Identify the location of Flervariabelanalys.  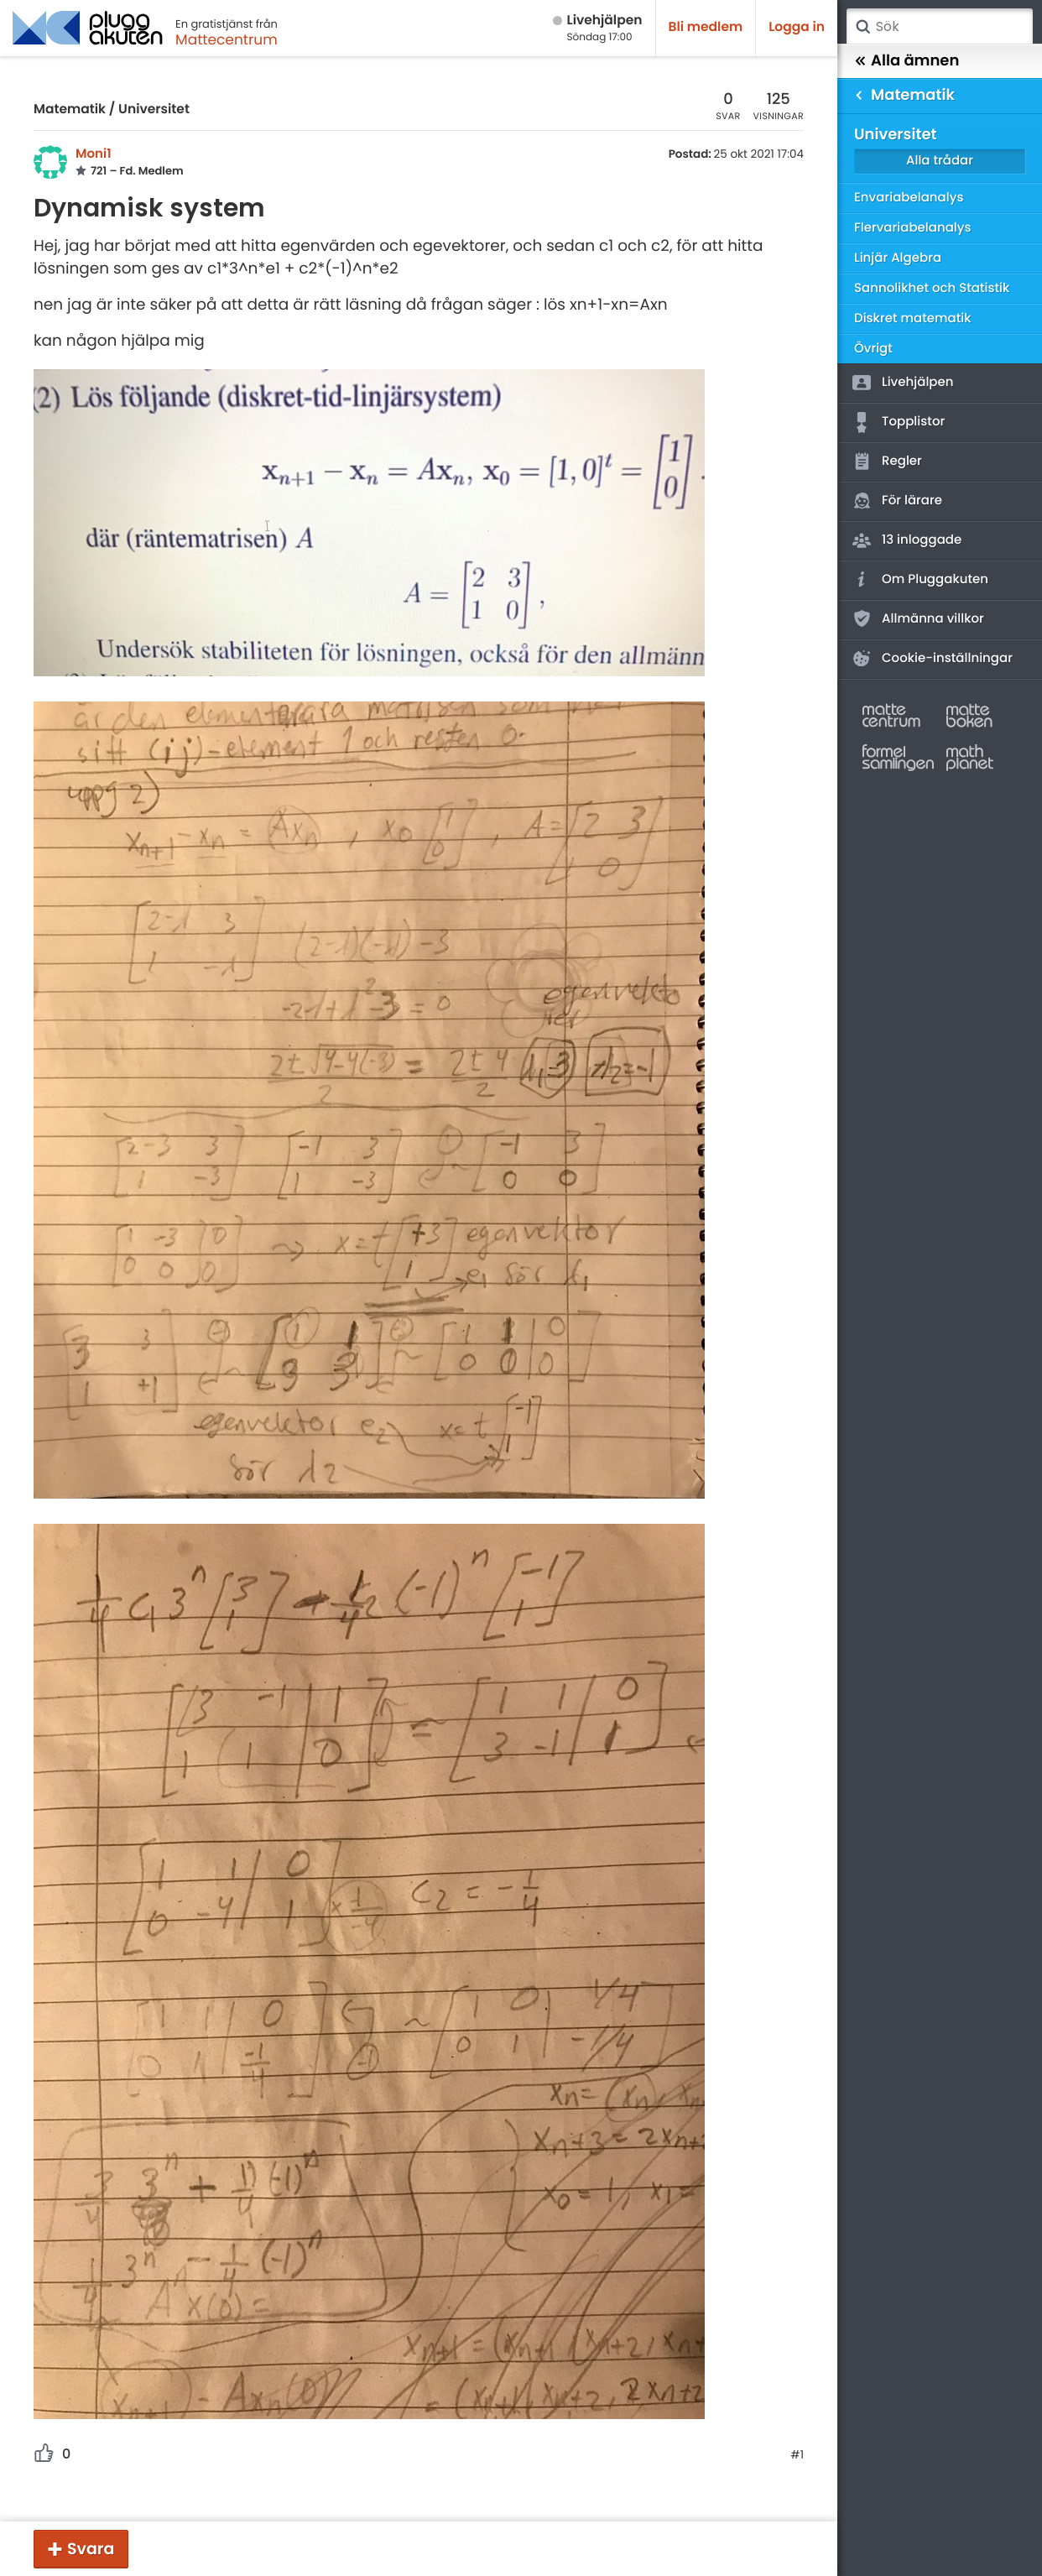
(913, 228).